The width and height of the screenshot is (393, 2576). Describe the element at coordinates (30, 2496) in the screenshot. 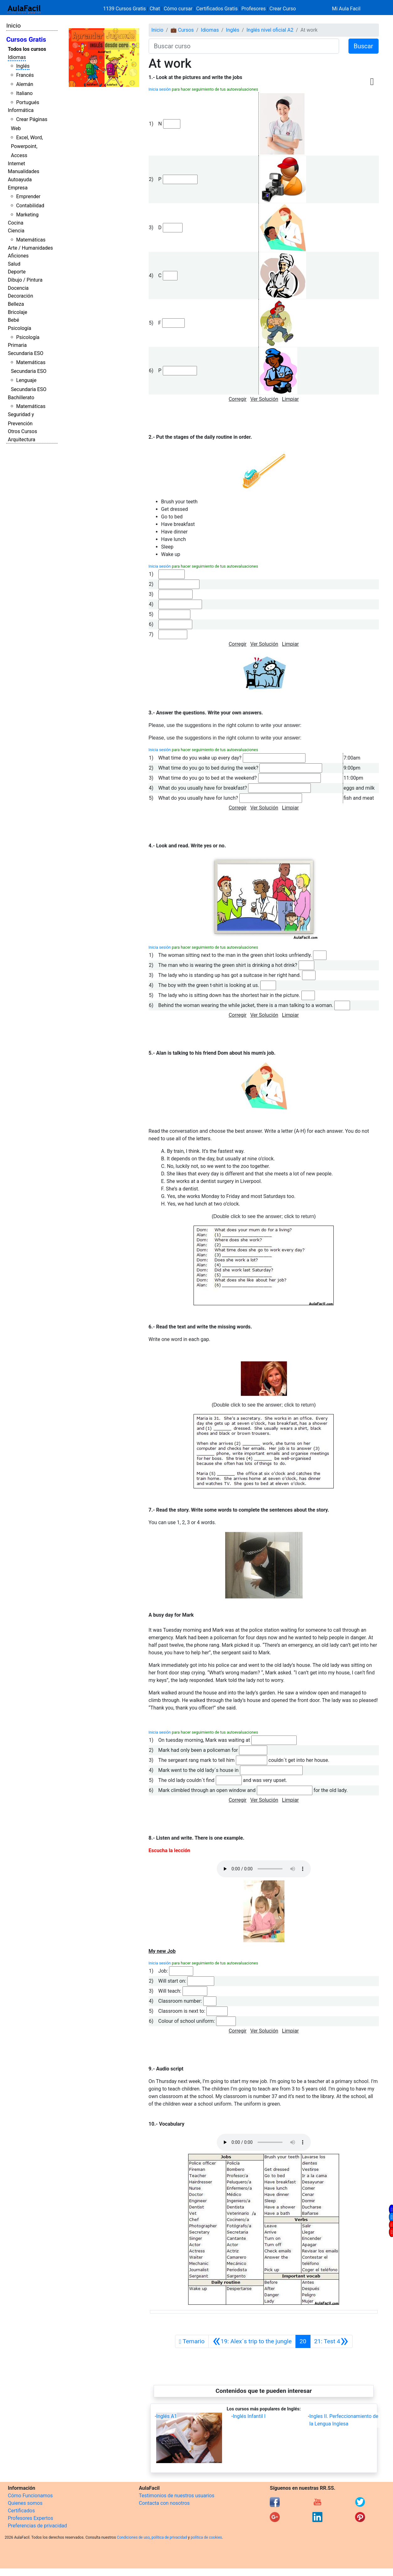

I see `Cómo Funcionamos` at that location.